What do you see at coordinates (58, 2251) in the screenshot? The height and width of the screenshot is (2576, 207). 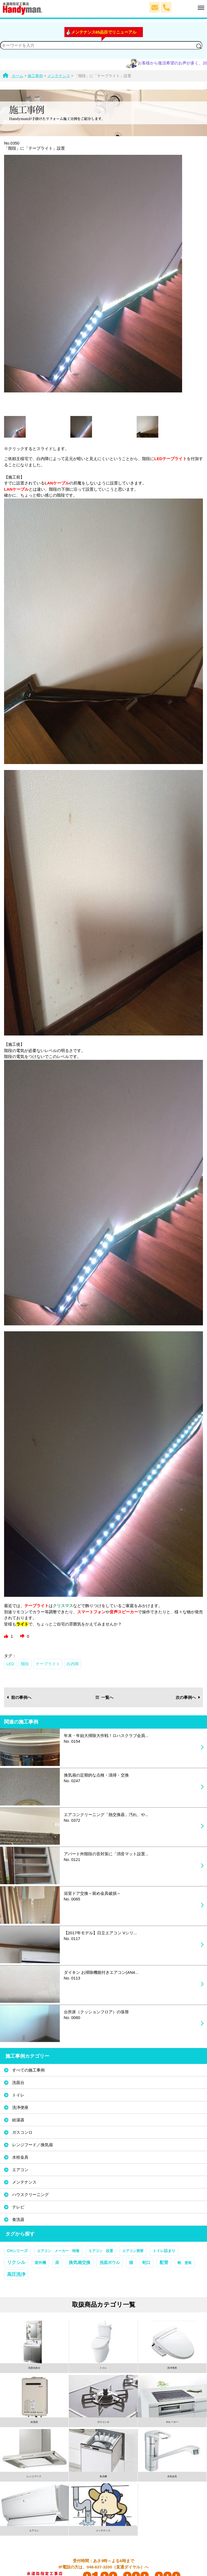 I see `エアコン メーカー 特徴 [エアコン メーカー 特徴 (1個の項目)]` at bounding box center [58, 2251].